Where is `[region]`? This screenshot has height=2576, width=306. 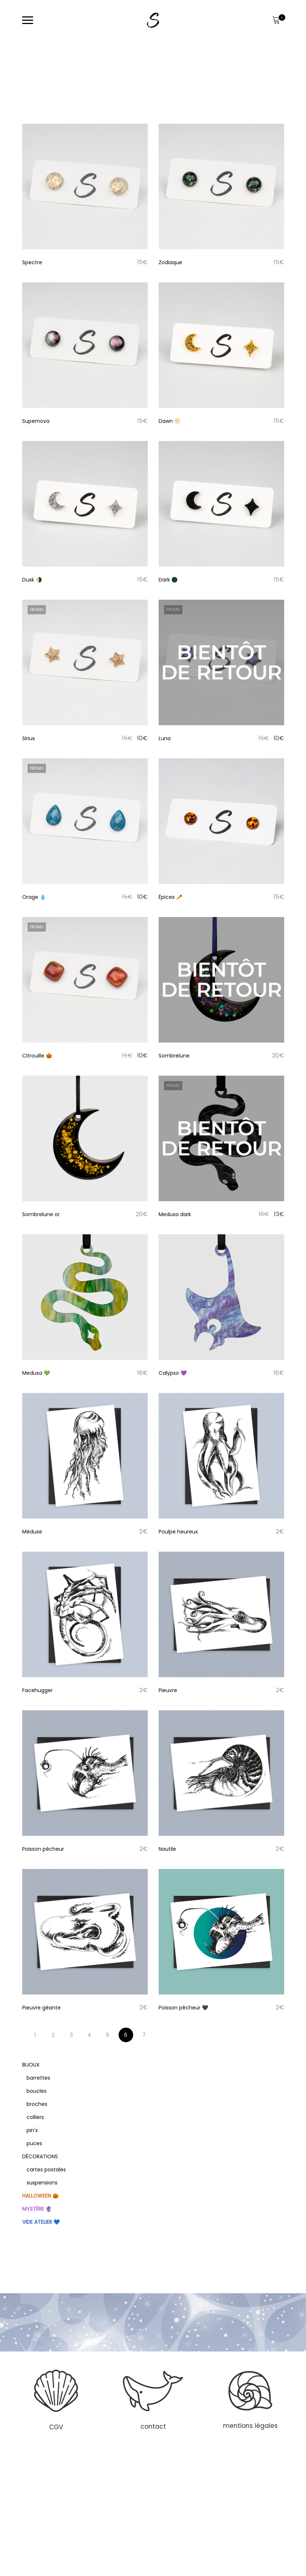 [region] is located at coordinates (153, 2399).